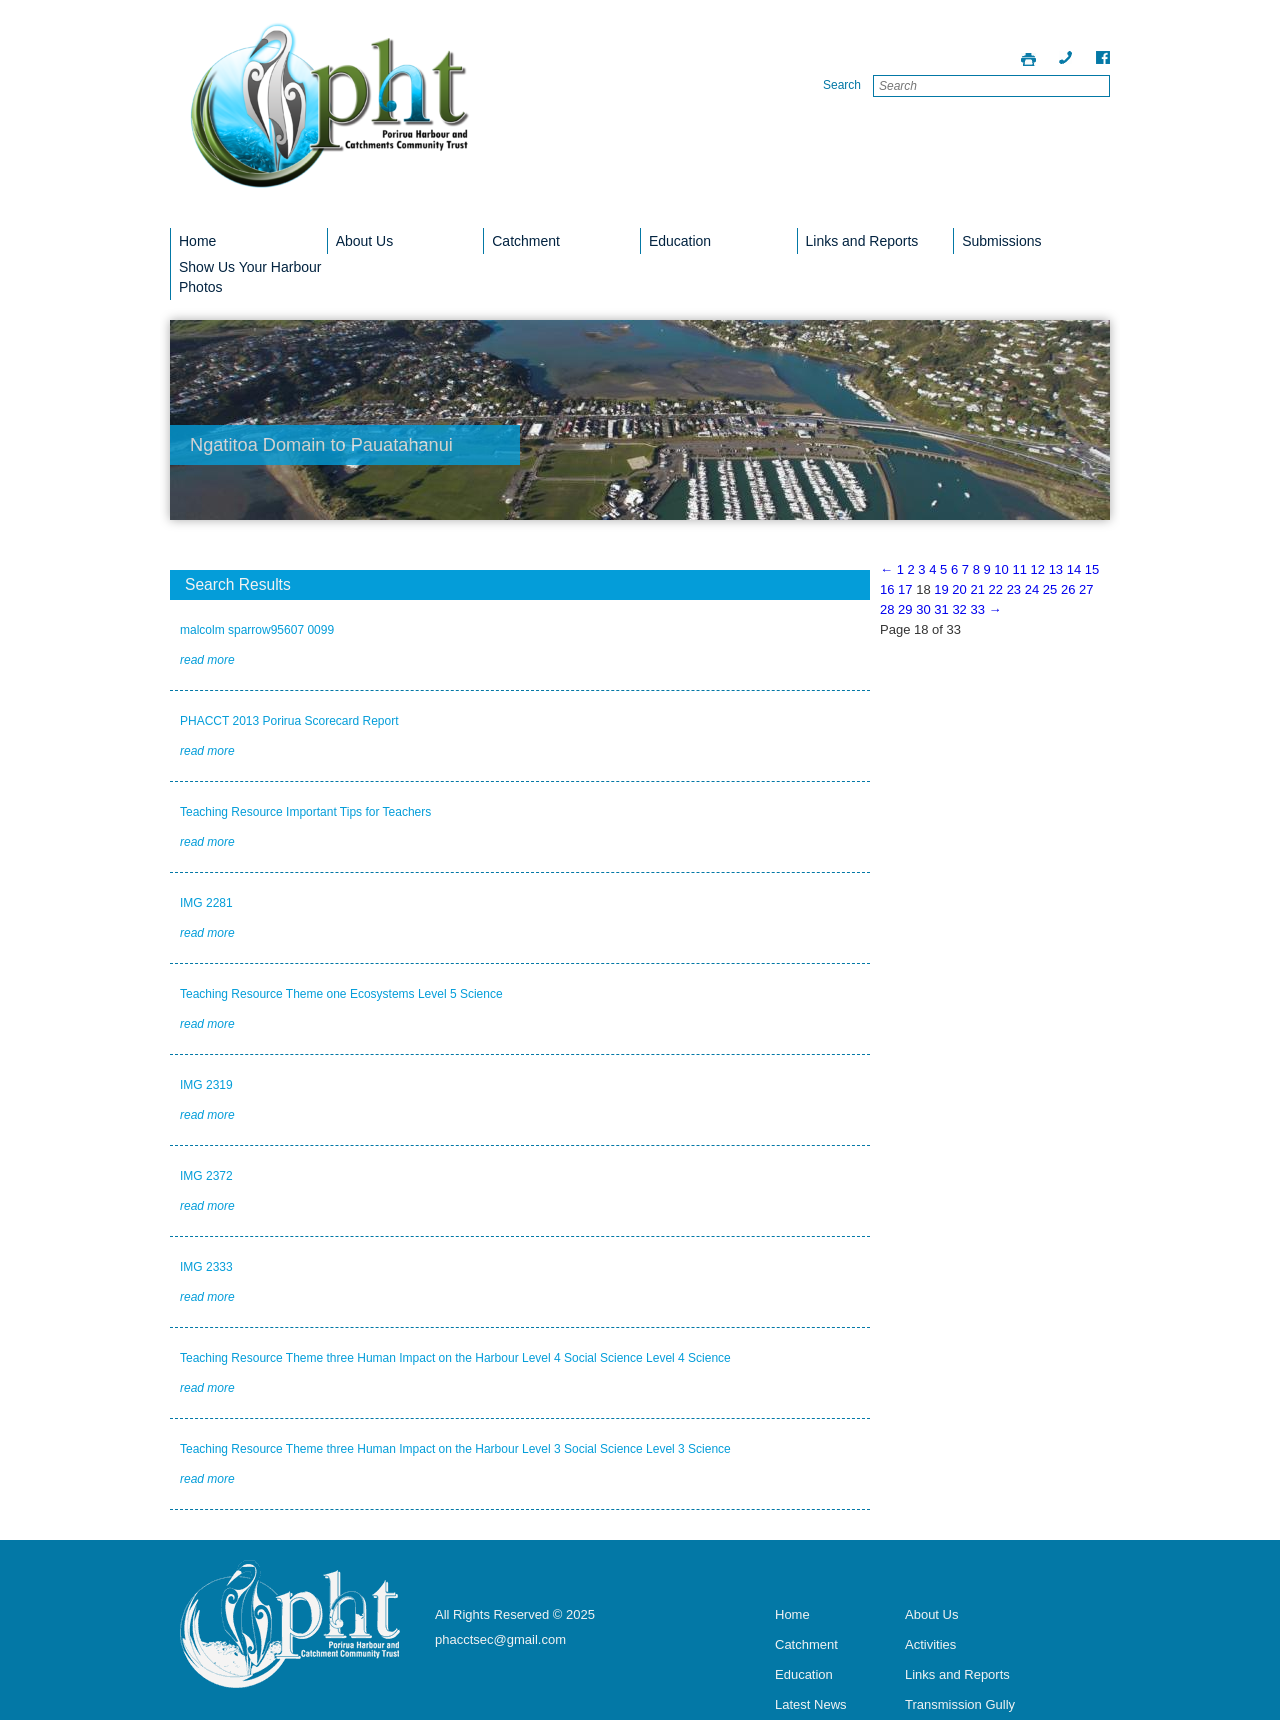 The width and height of the screenshot is (1280, 1720). What do you see at coordinates (289, 721) in the screenshot?
I see `PHACCT 2013 Porirua Scorecard Report` at bounding box center [289, 721].